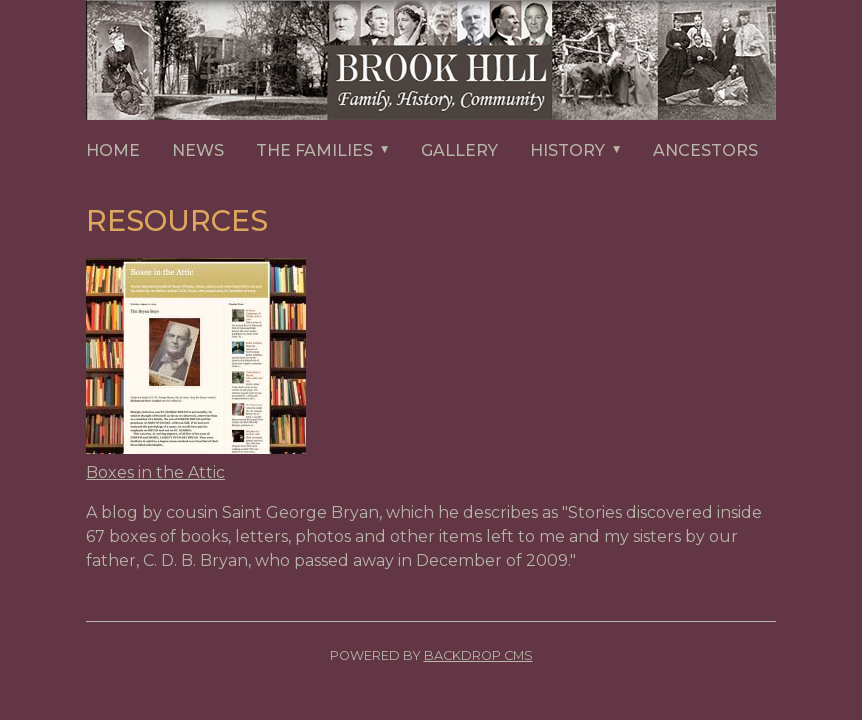 The image size is (862, 720). Describe the element at coordinates (198, 150) in the screenshot. I see `NEWS` at that location.